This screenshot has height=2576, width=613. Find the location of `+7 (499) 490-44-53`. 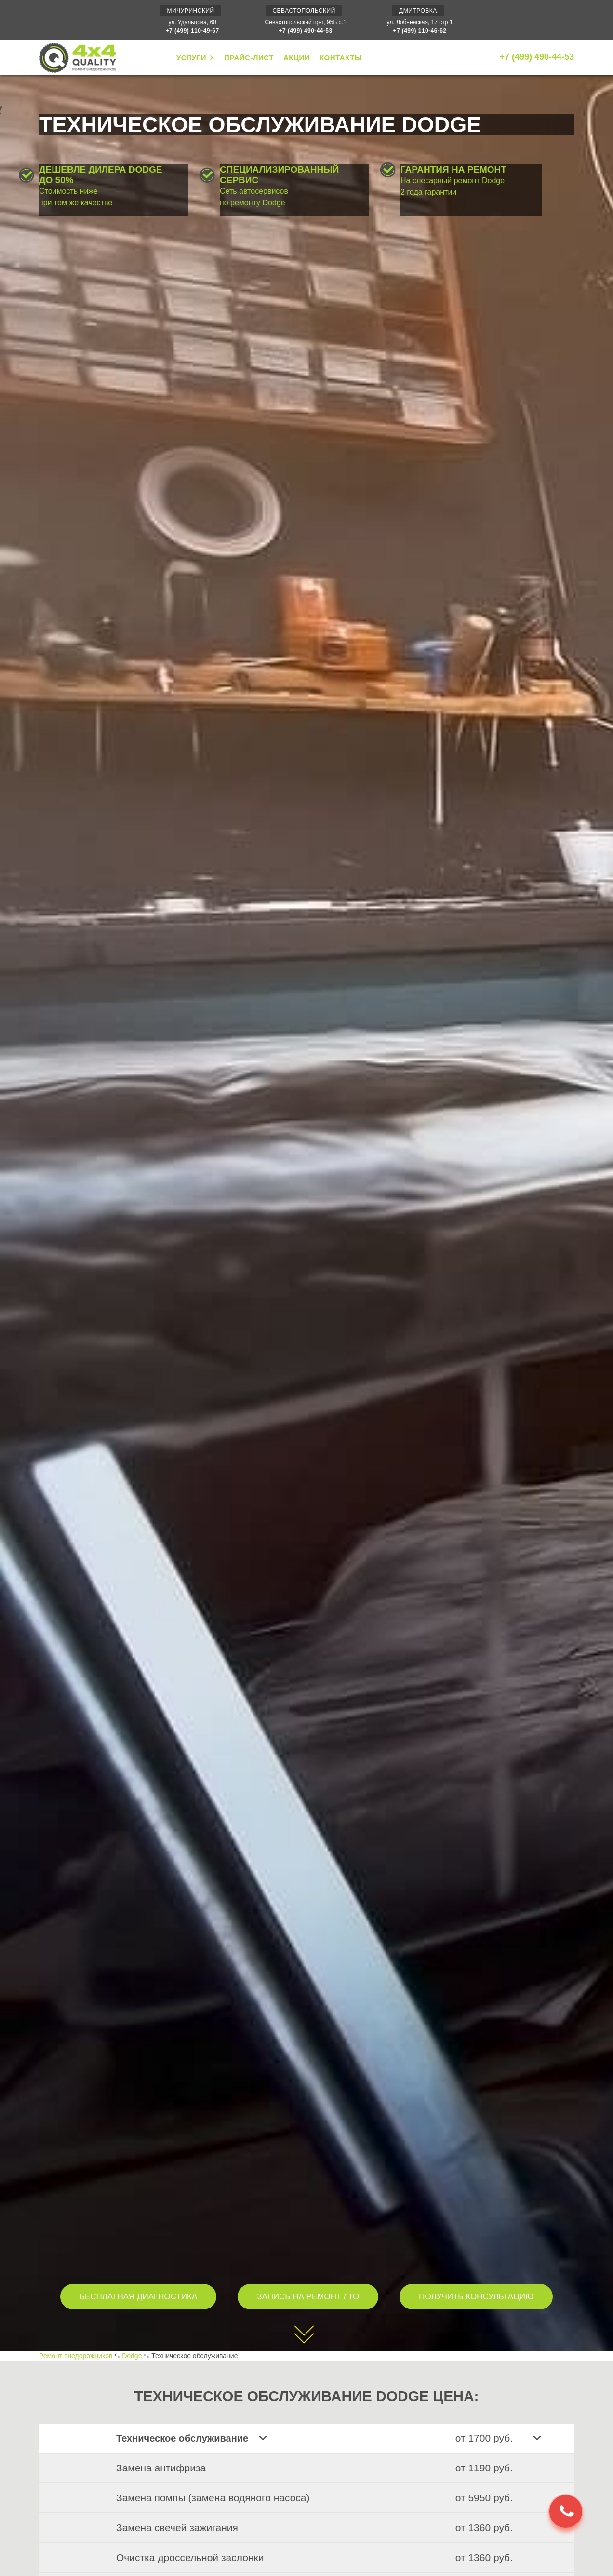

+7 (499) 490-44-53 is located at coordinates (306, 31).